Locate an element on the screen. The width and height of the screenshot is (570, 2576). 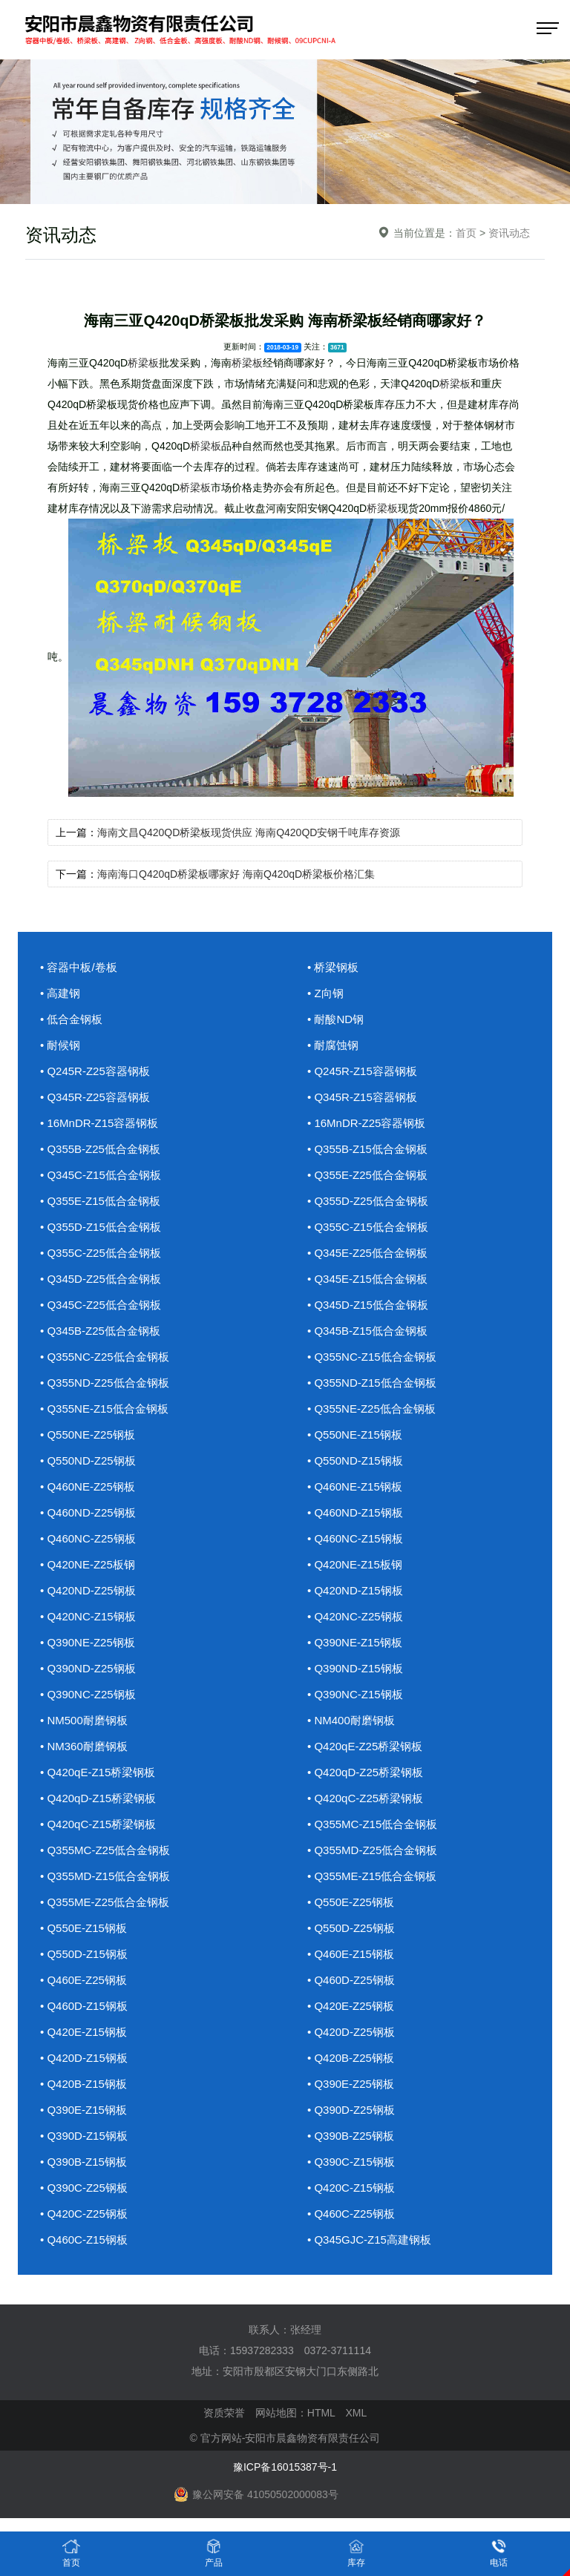
• Q420qD-Z25桥梁钢板 is located at coordinates (365, 1772).